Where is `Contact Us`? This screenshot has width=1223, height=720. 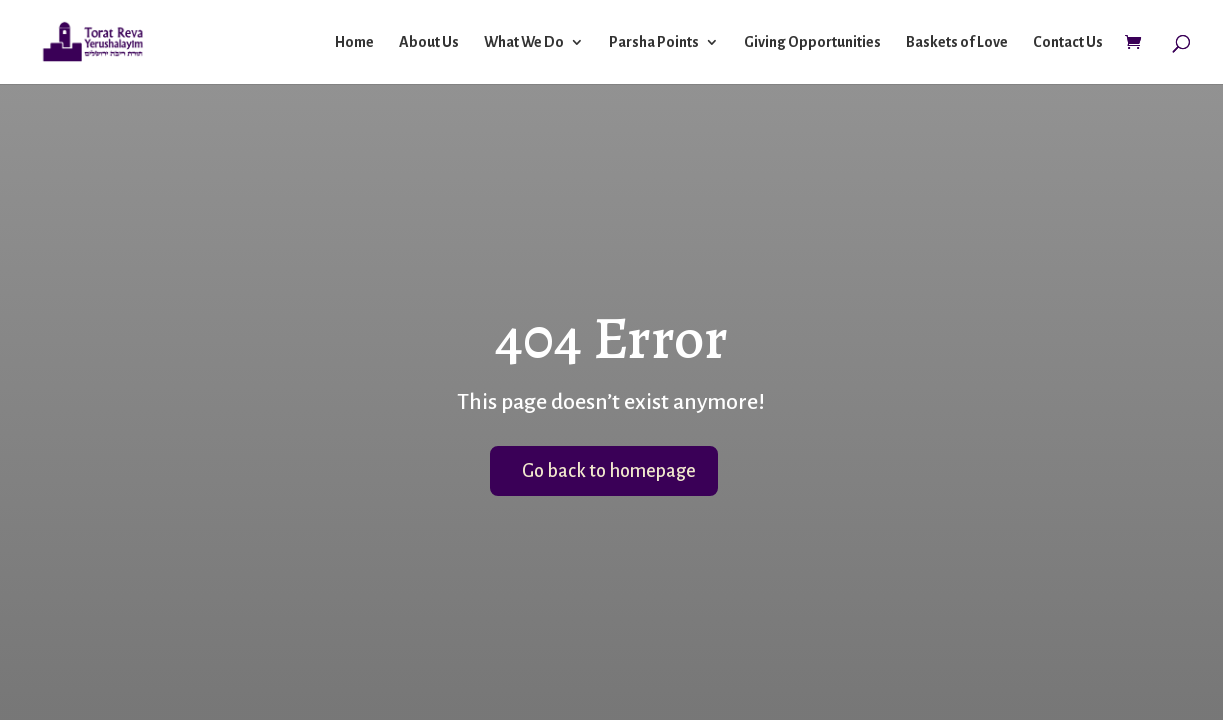 Contact Us is located at coordinates (1068, 42).